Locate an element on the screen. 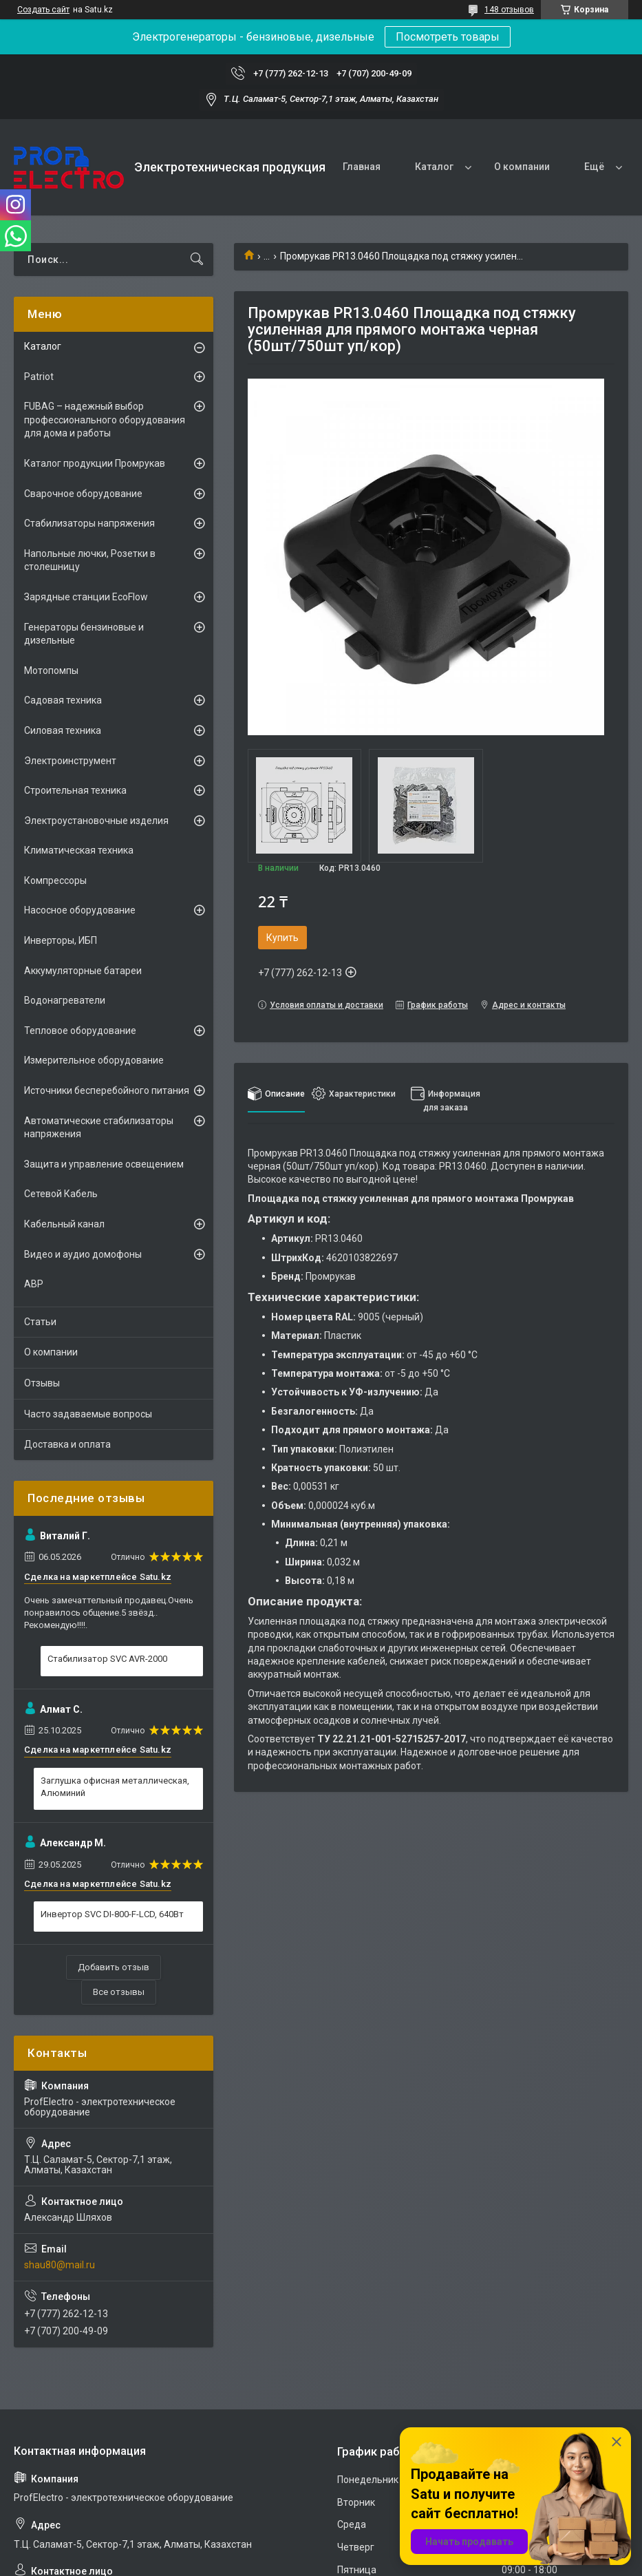 This screenshot has height=2576, width=642. Купить is located at coordinates (282, 937).